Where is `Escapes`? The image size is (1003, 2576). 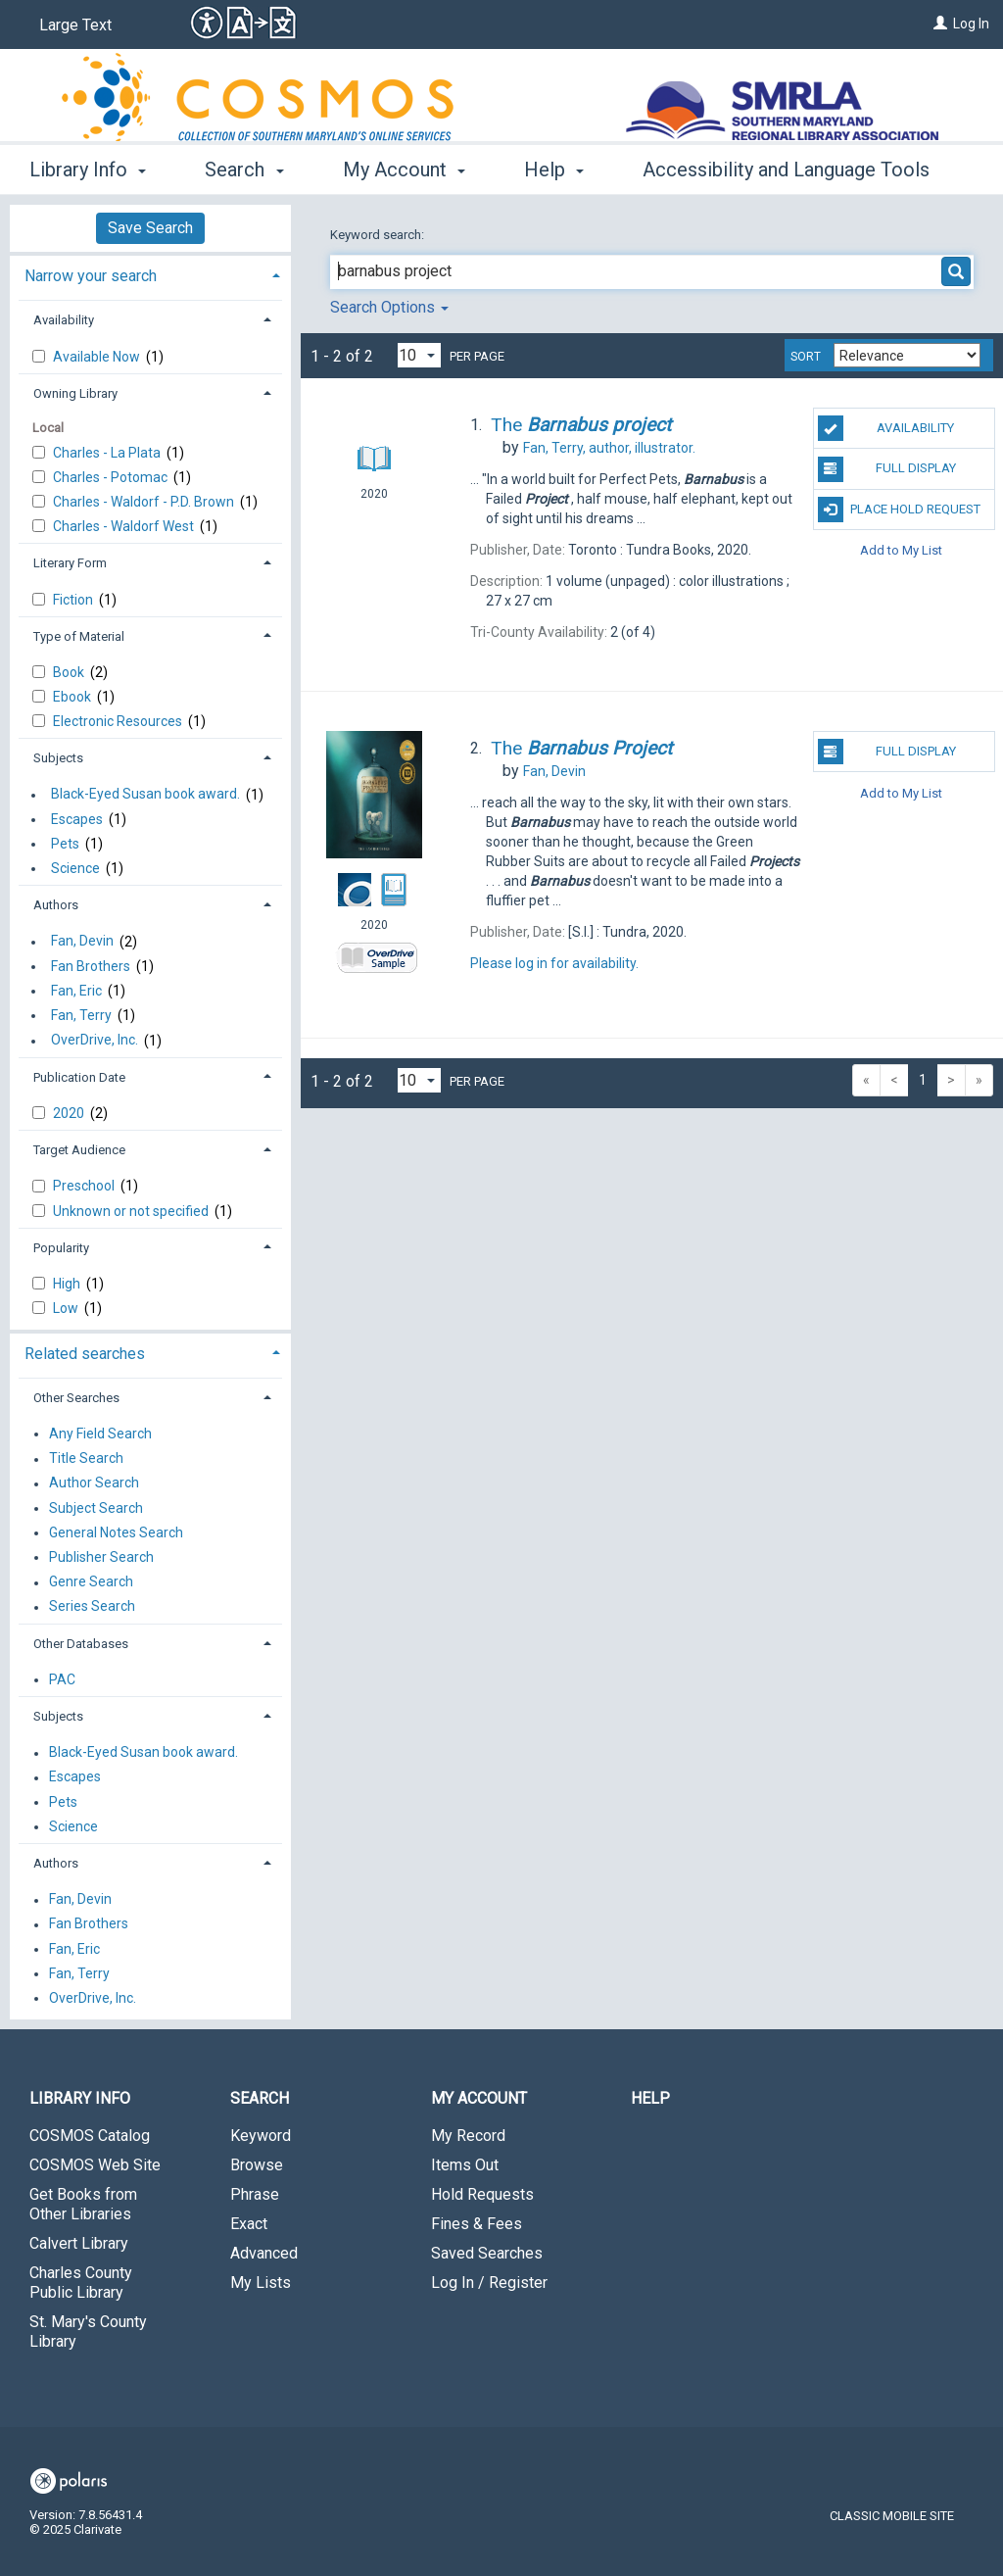 Escapes is located at coordinates (77, 819).